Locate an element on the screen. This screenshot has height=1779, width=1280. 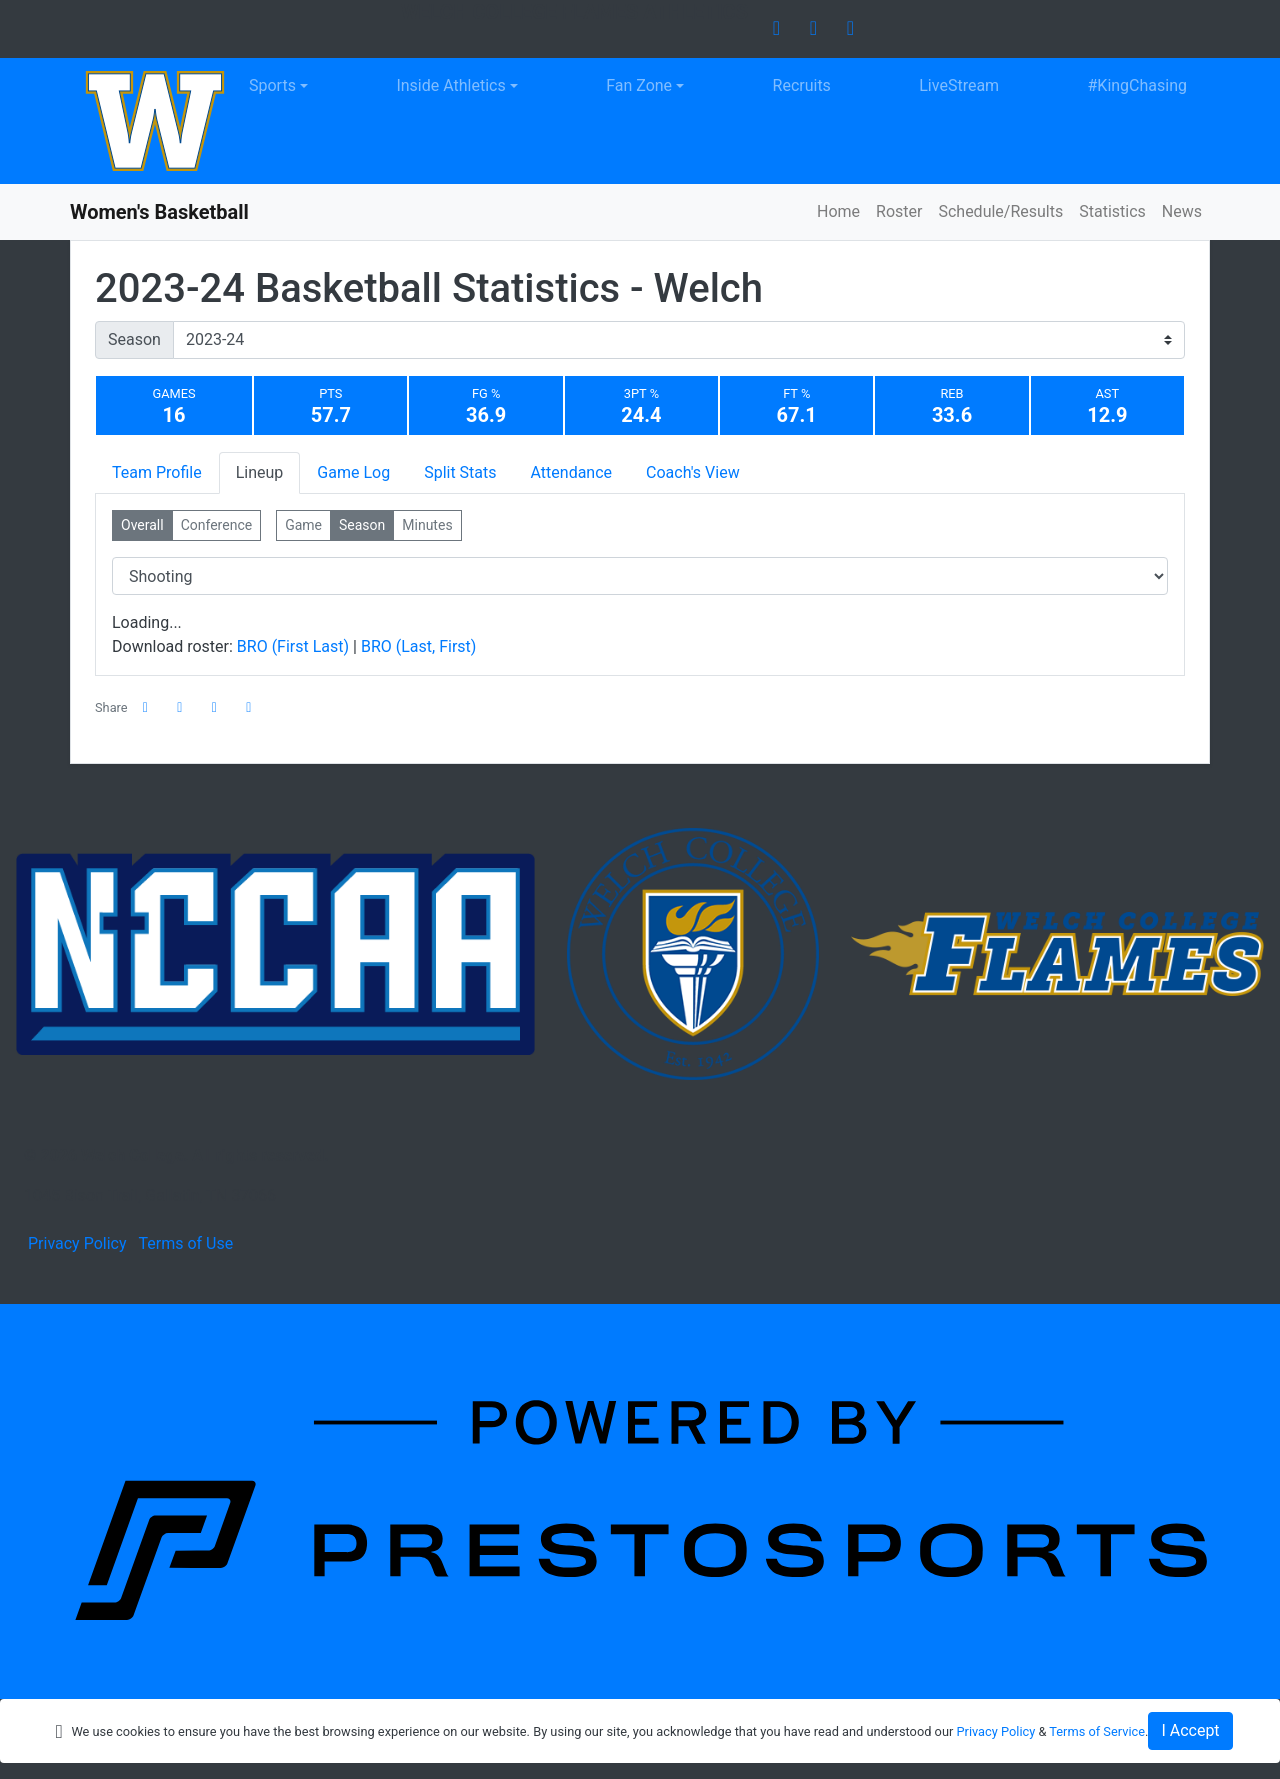
[button] is located at coordinates (249, 707).